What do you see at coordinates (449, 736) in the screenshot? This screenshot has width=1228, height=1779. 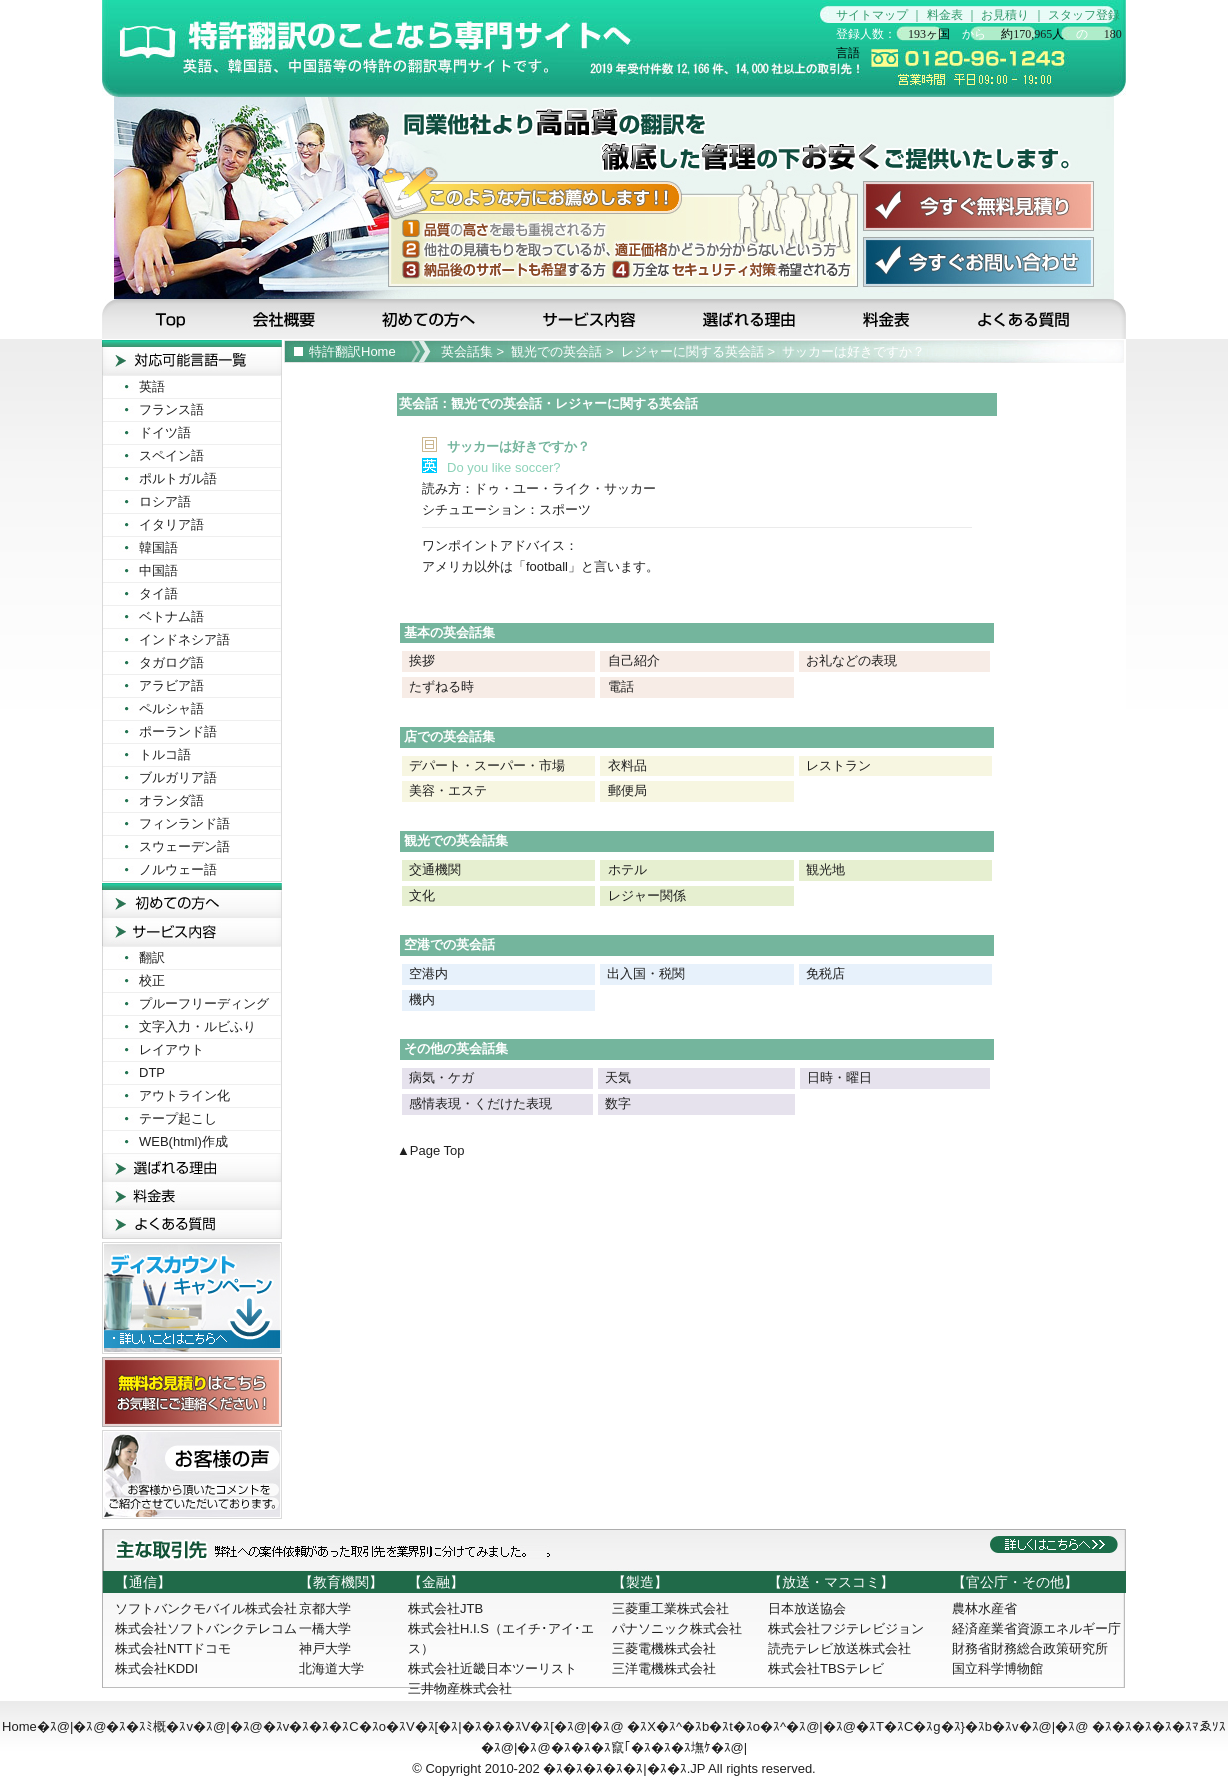 I see `店での英会話集` at bounding box center [449, 736].